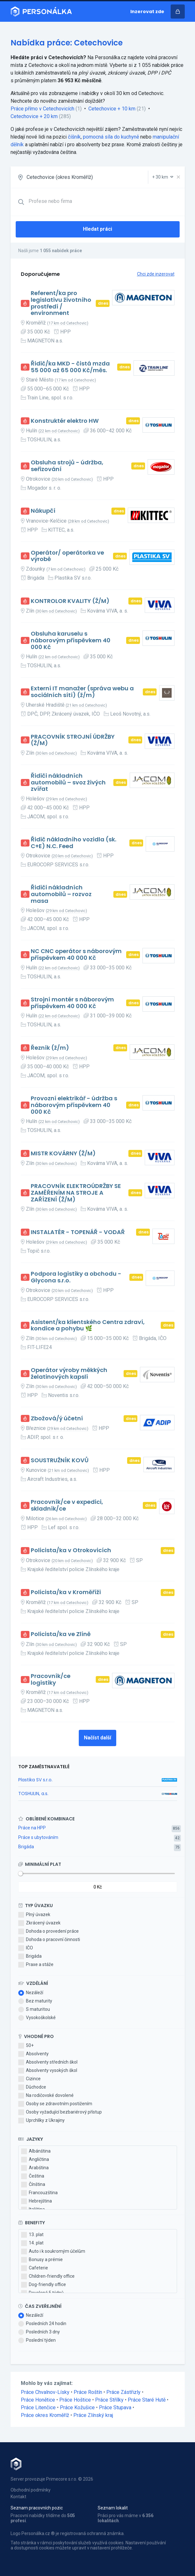  I want to click on KONTROLOR KVALITY (Ž/M), so click(70, 601).